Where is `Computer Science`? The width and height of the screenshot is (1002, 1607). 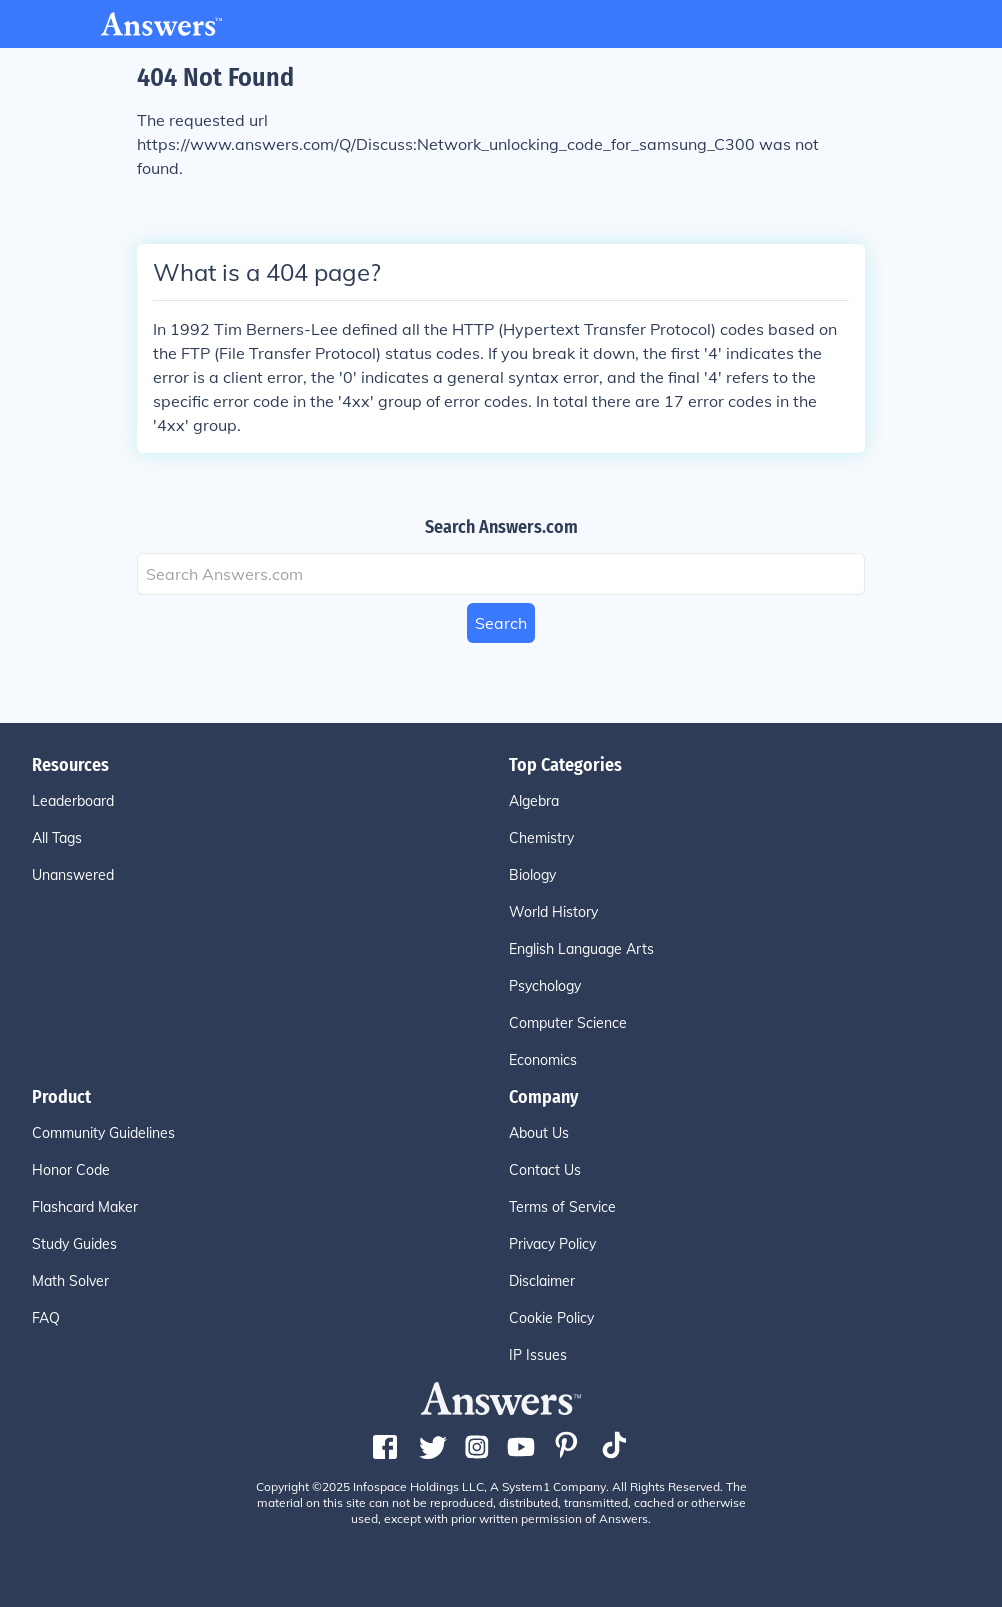
Computer Science is located at coordinates (568, 1023).